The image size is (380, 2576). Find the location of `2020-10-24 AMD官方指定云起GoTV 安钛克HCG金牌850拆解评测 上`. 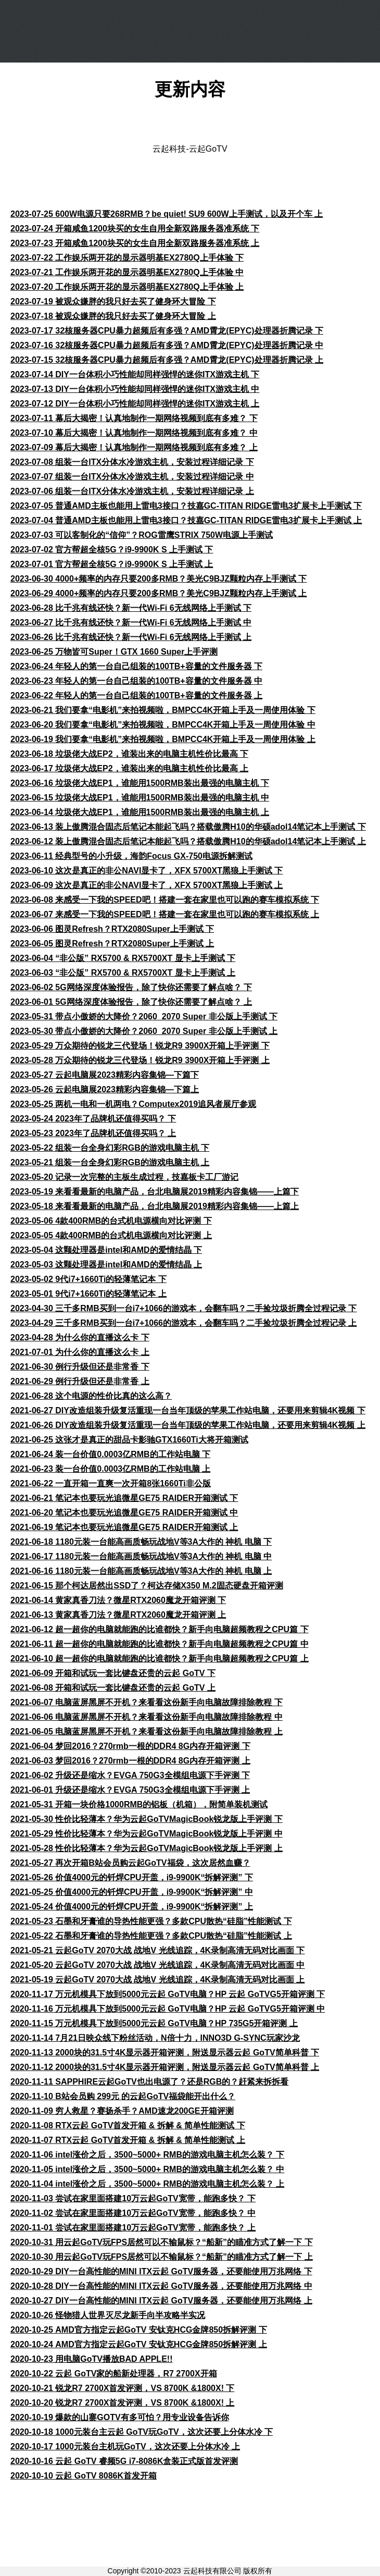

2020-10-24 AMD官方指定云起GoTV 安钛克HCG金牌850拆解评测 上 is located at coordinates (138, 2344).